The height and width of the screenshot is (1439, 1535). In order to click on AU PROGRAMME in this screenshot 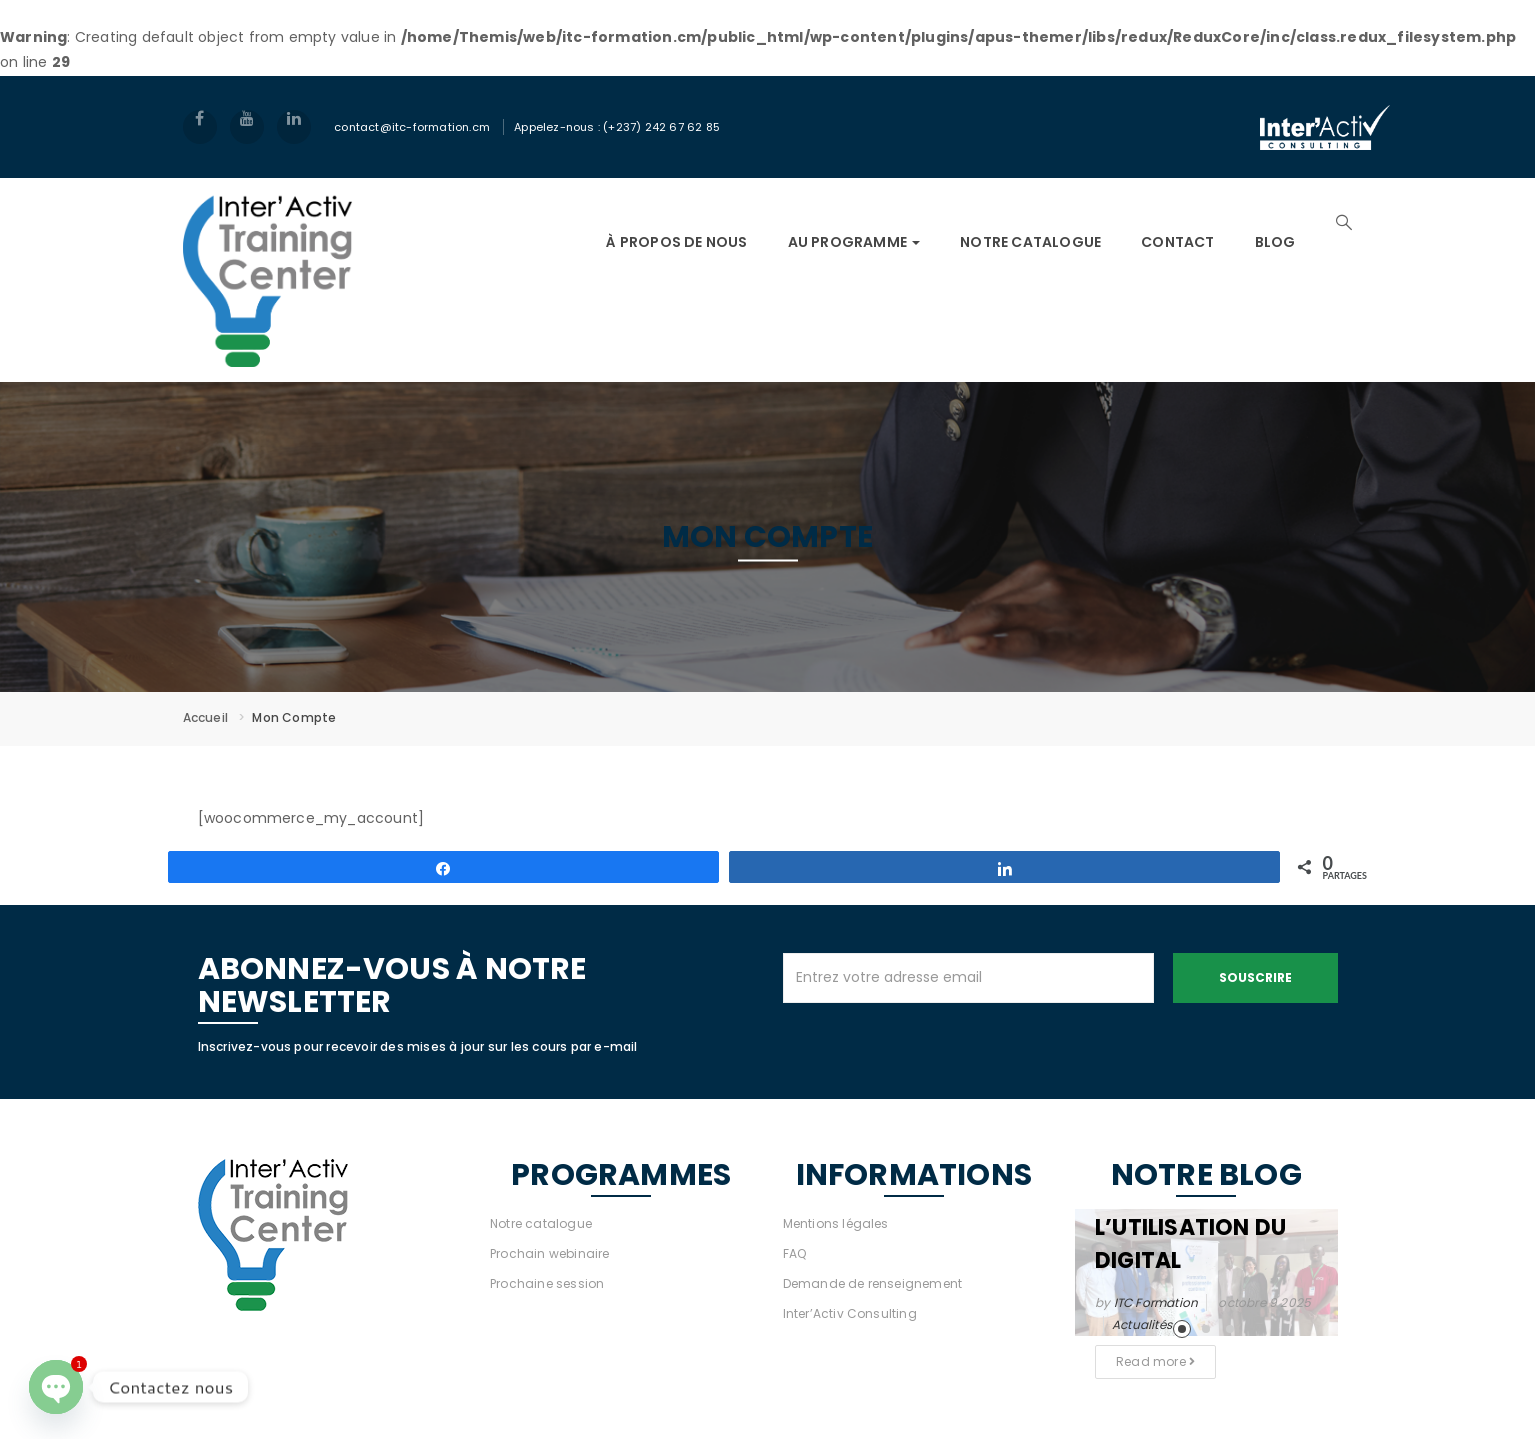, I will do `click(854, 242)`.